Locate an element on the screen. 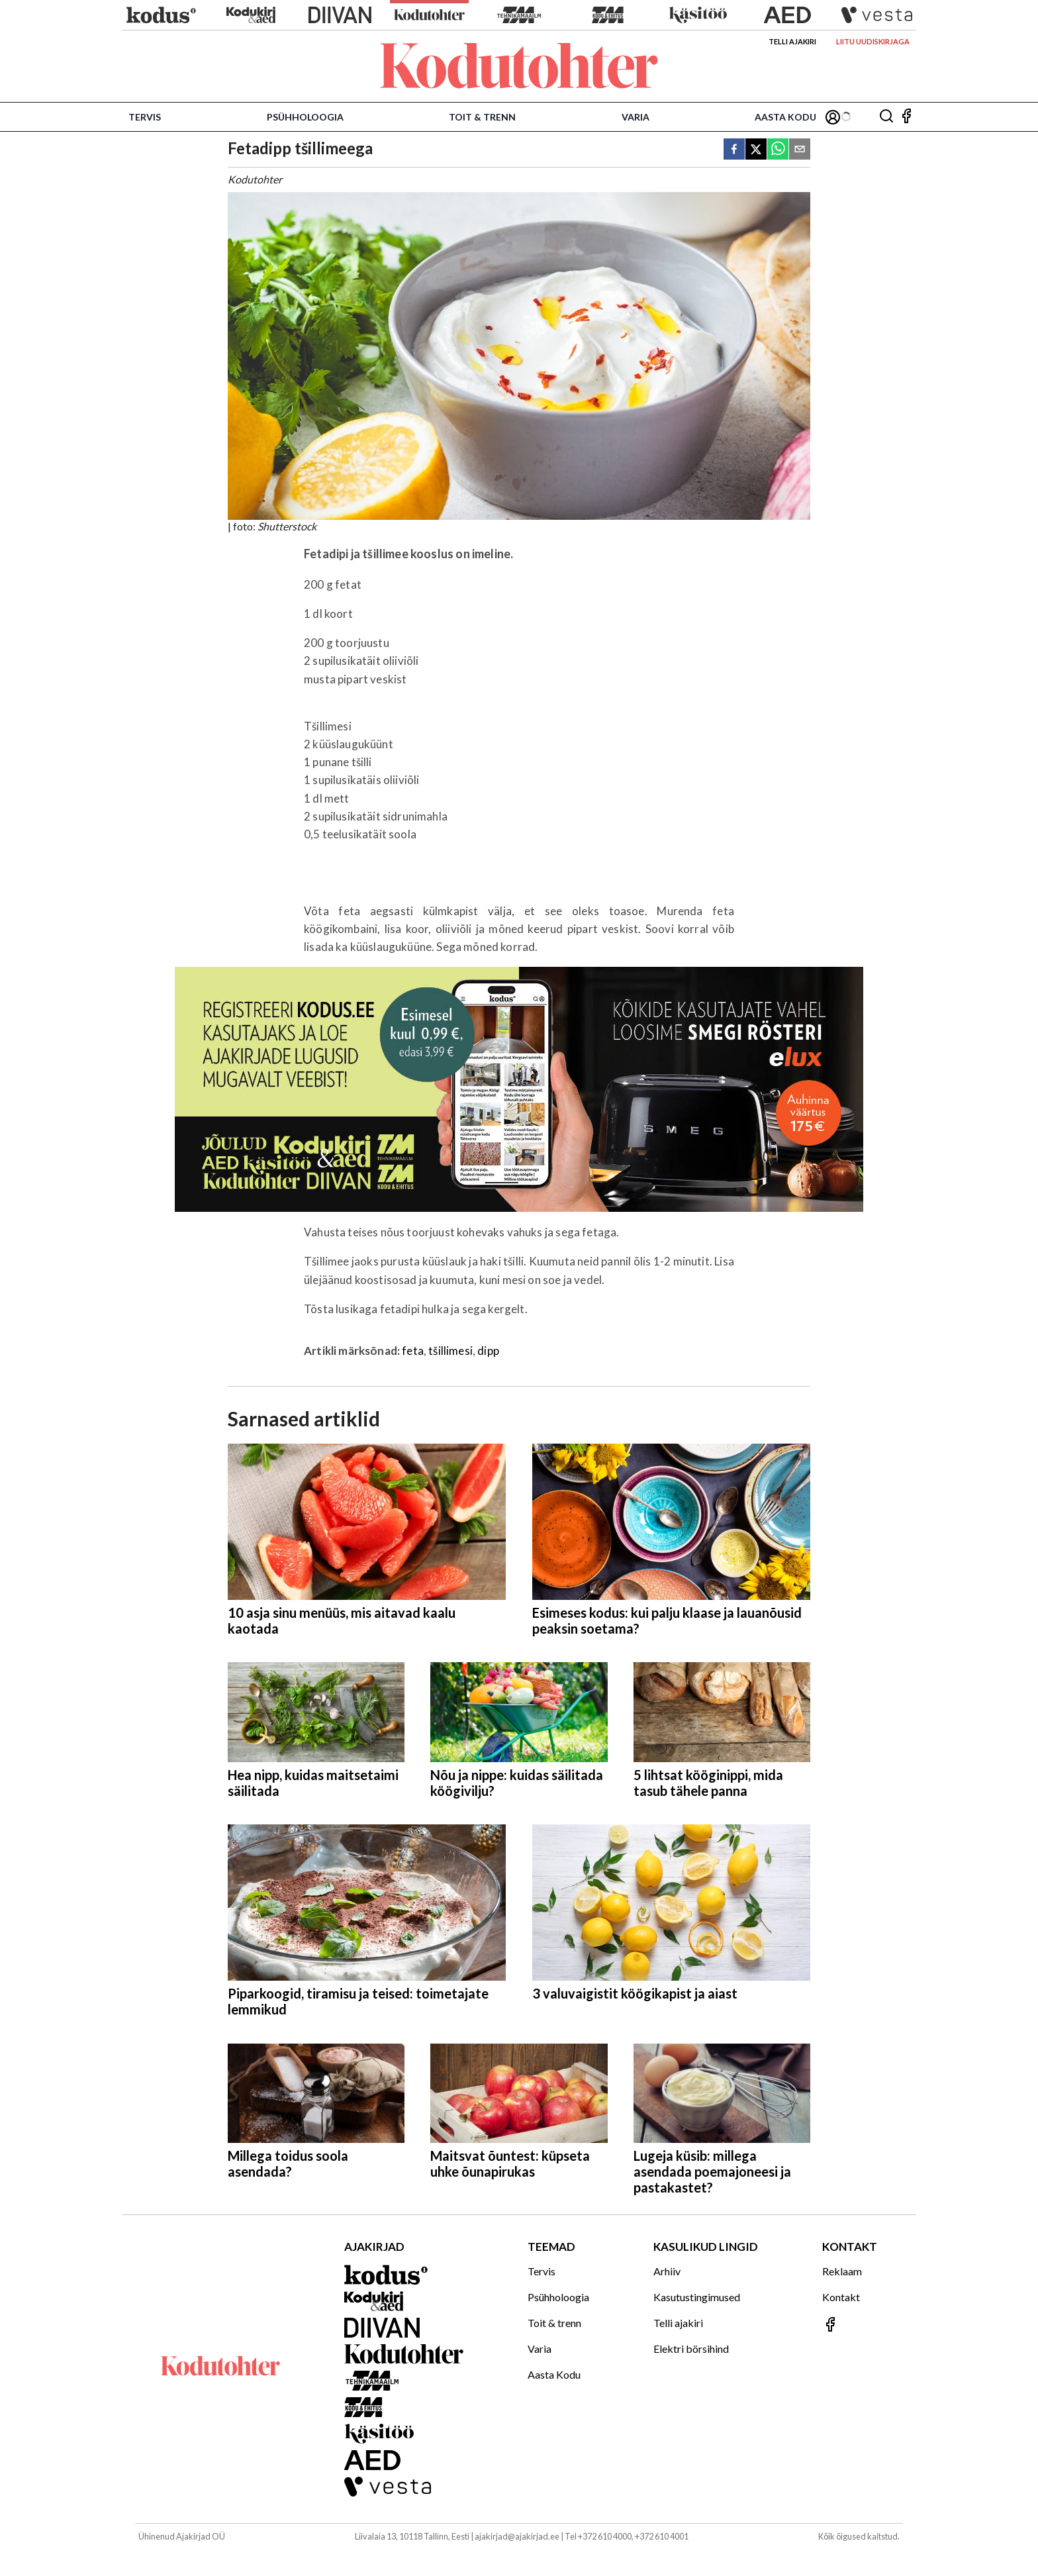  feta is located at coordinates (413, 1351).